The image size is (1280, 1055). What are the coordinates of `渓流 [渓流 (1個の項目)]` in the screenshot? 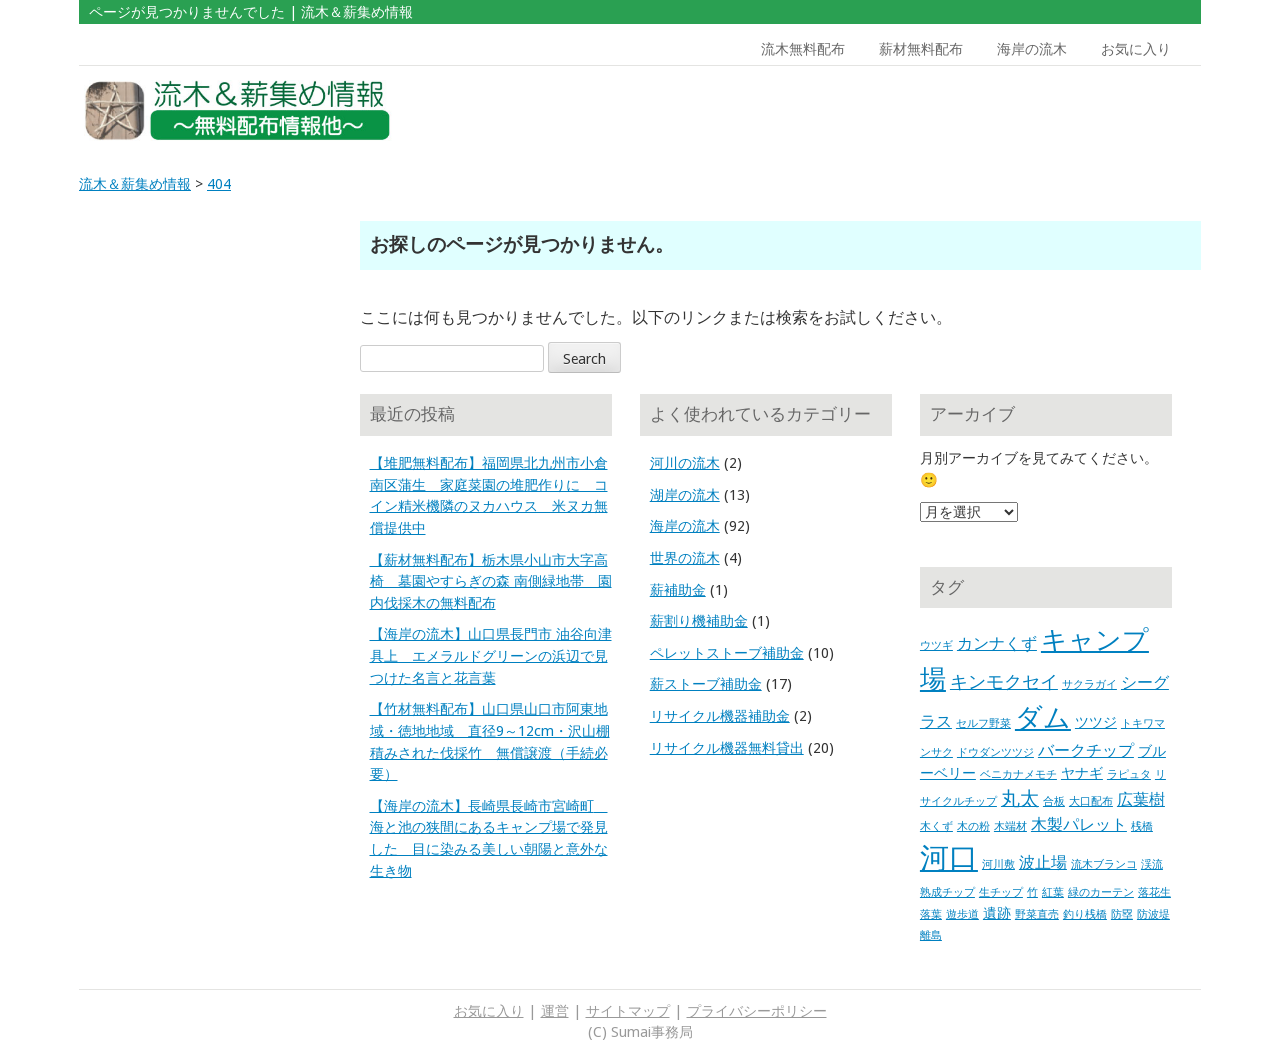 It's located at (1152, 864).